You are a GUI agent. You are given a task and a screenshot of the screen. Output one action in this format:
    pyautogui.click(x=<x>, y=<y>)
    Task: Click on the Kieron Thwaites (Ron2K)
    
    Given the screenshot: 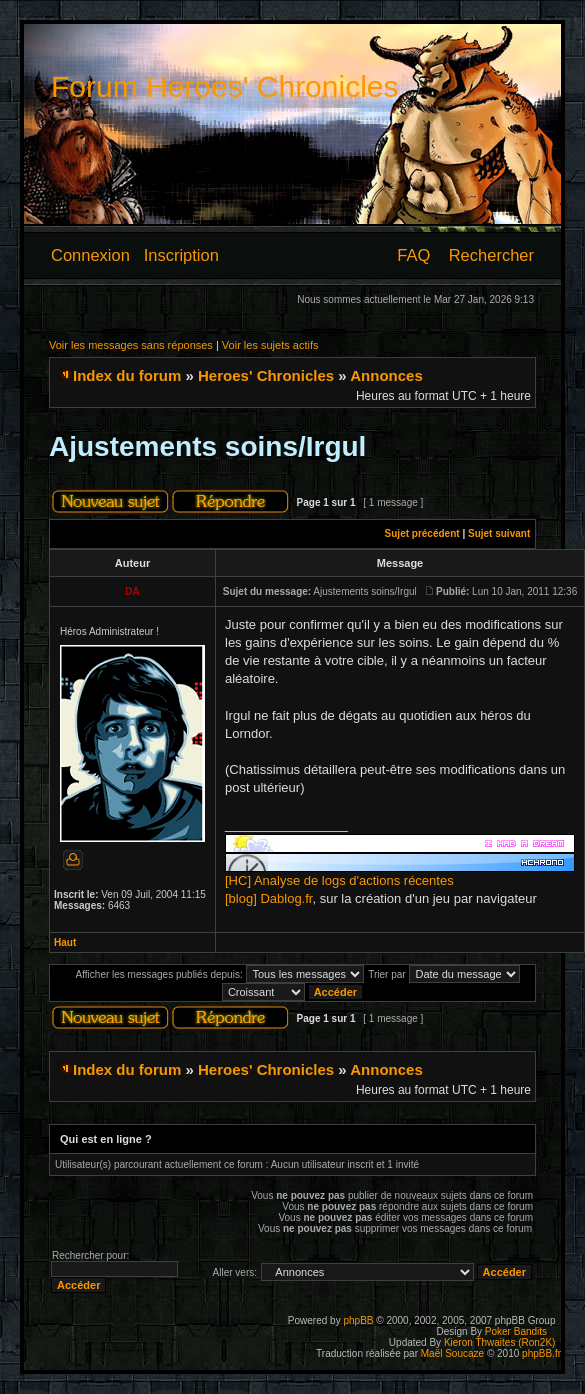 What is the action you would take?
    pyautogui.click(x=500, y=1342)
    